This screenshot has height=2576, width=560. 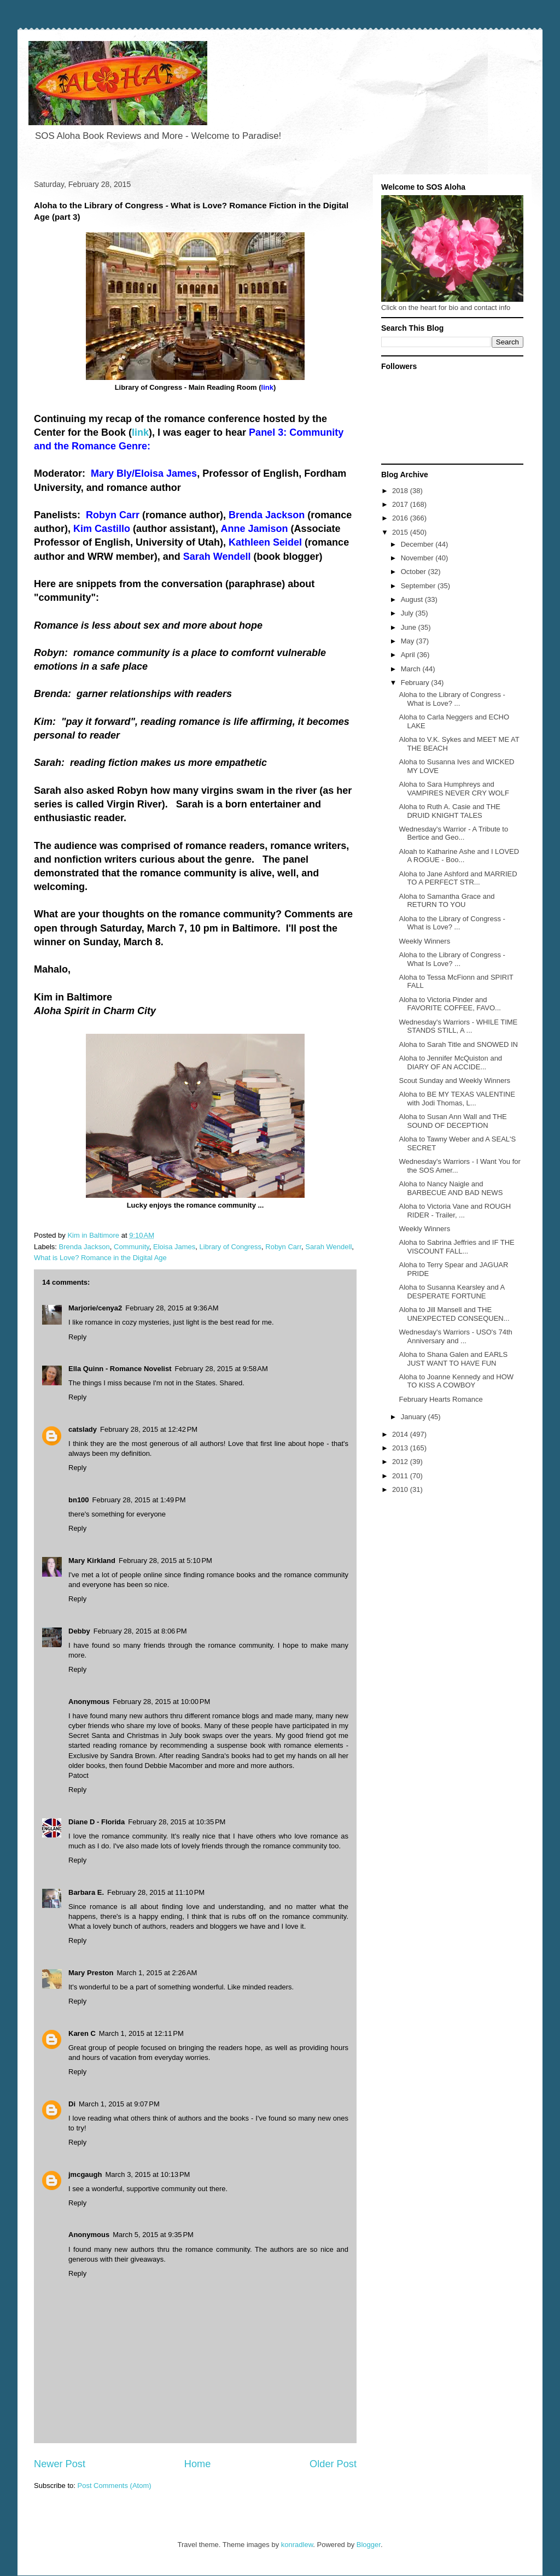 I want to click on Aloha to Sabrina Jeffries and IF THE VISCOUNT FALL..., so click(x=456, y=1246).